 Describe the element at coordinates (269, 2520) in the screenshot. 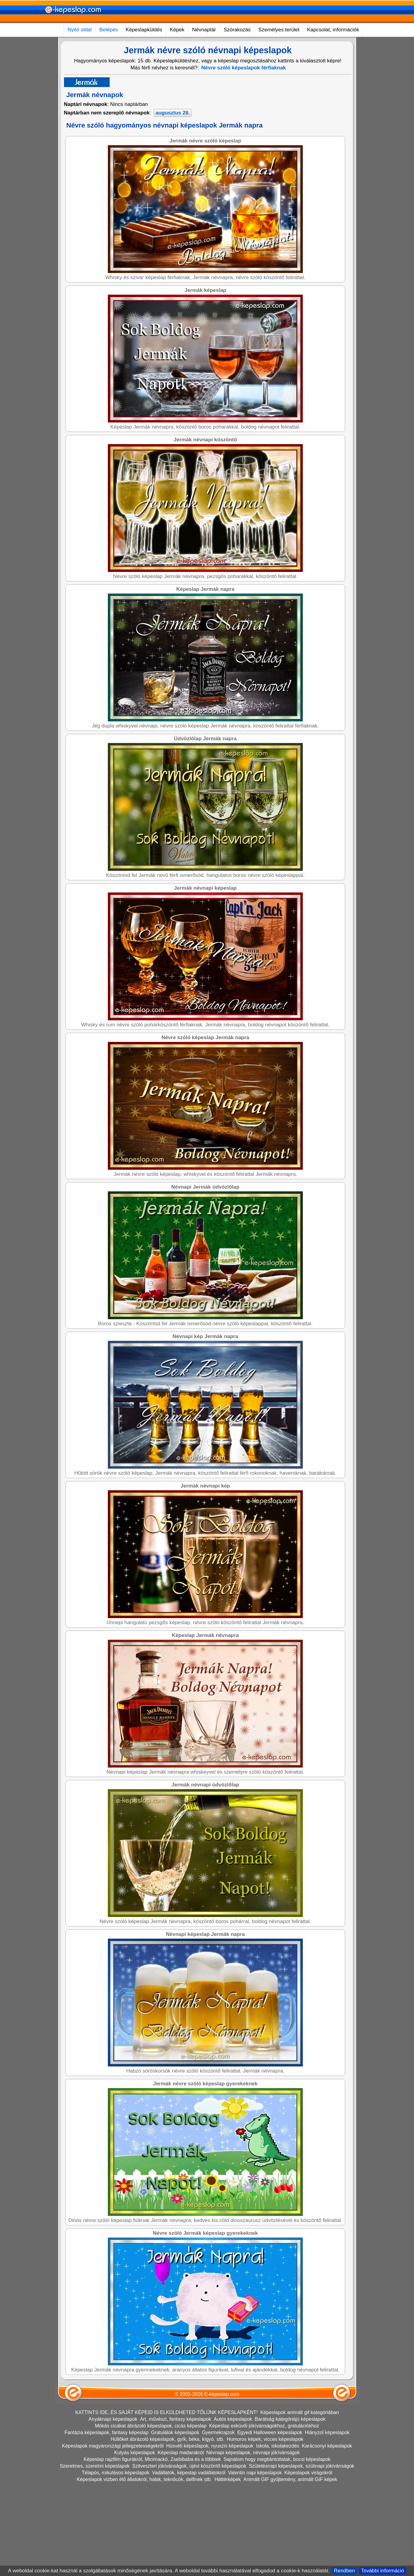

I see `Egyedi Halloween képeslapok` at that location.